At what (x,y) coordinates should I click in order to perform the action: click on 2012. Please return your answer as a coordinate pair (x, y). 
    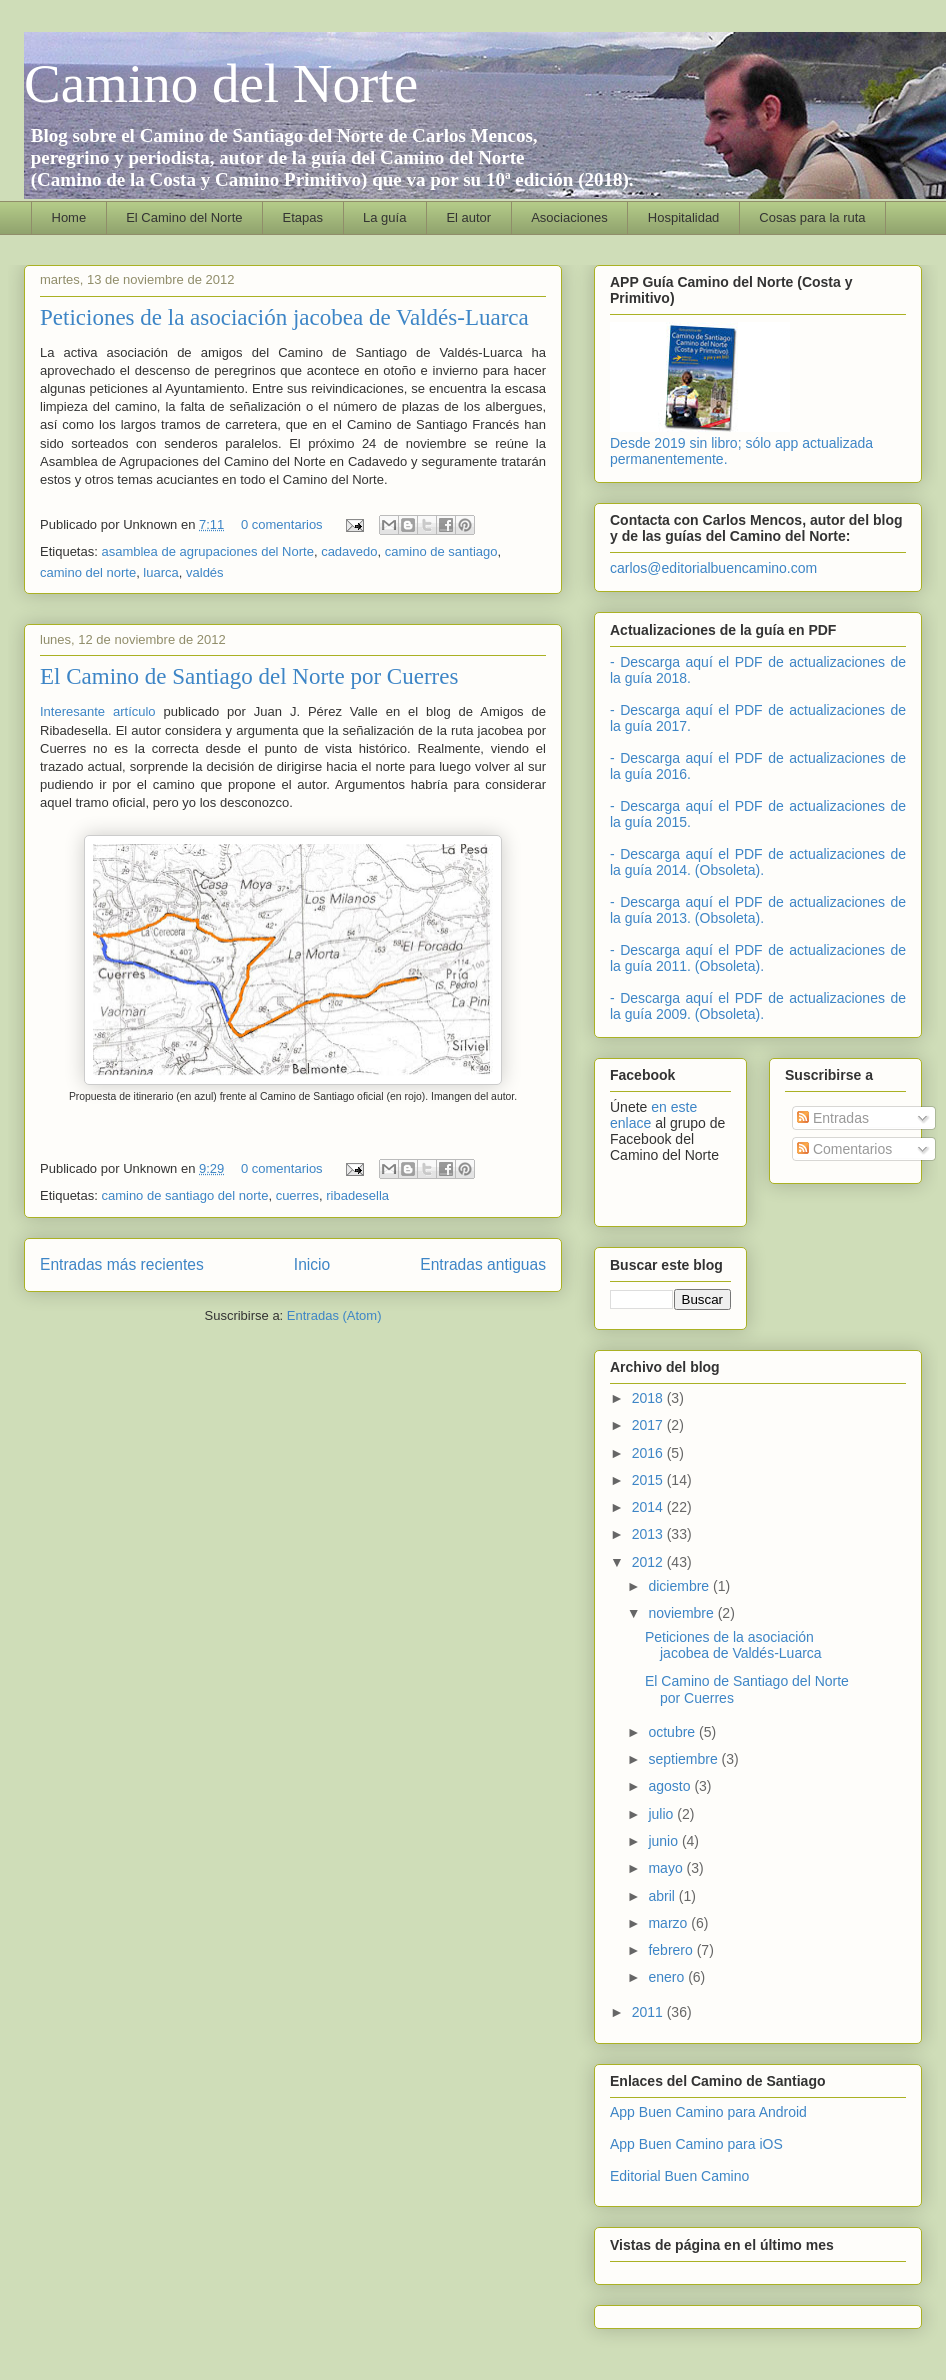
    Looking at the image, I should click on (649, 1562).